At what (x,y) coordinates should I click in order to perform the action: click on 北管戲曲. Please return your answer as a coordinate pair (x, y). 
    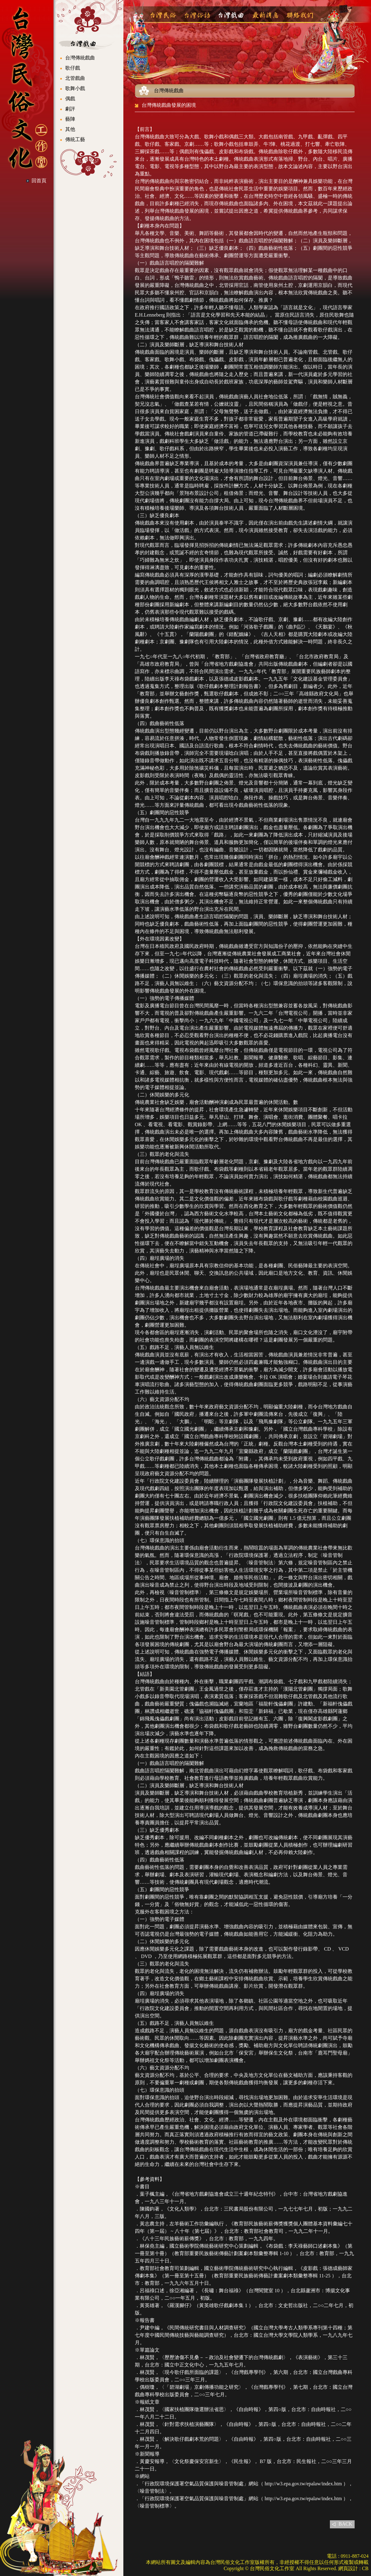
    Looking at the image, I should click on (75, 78).